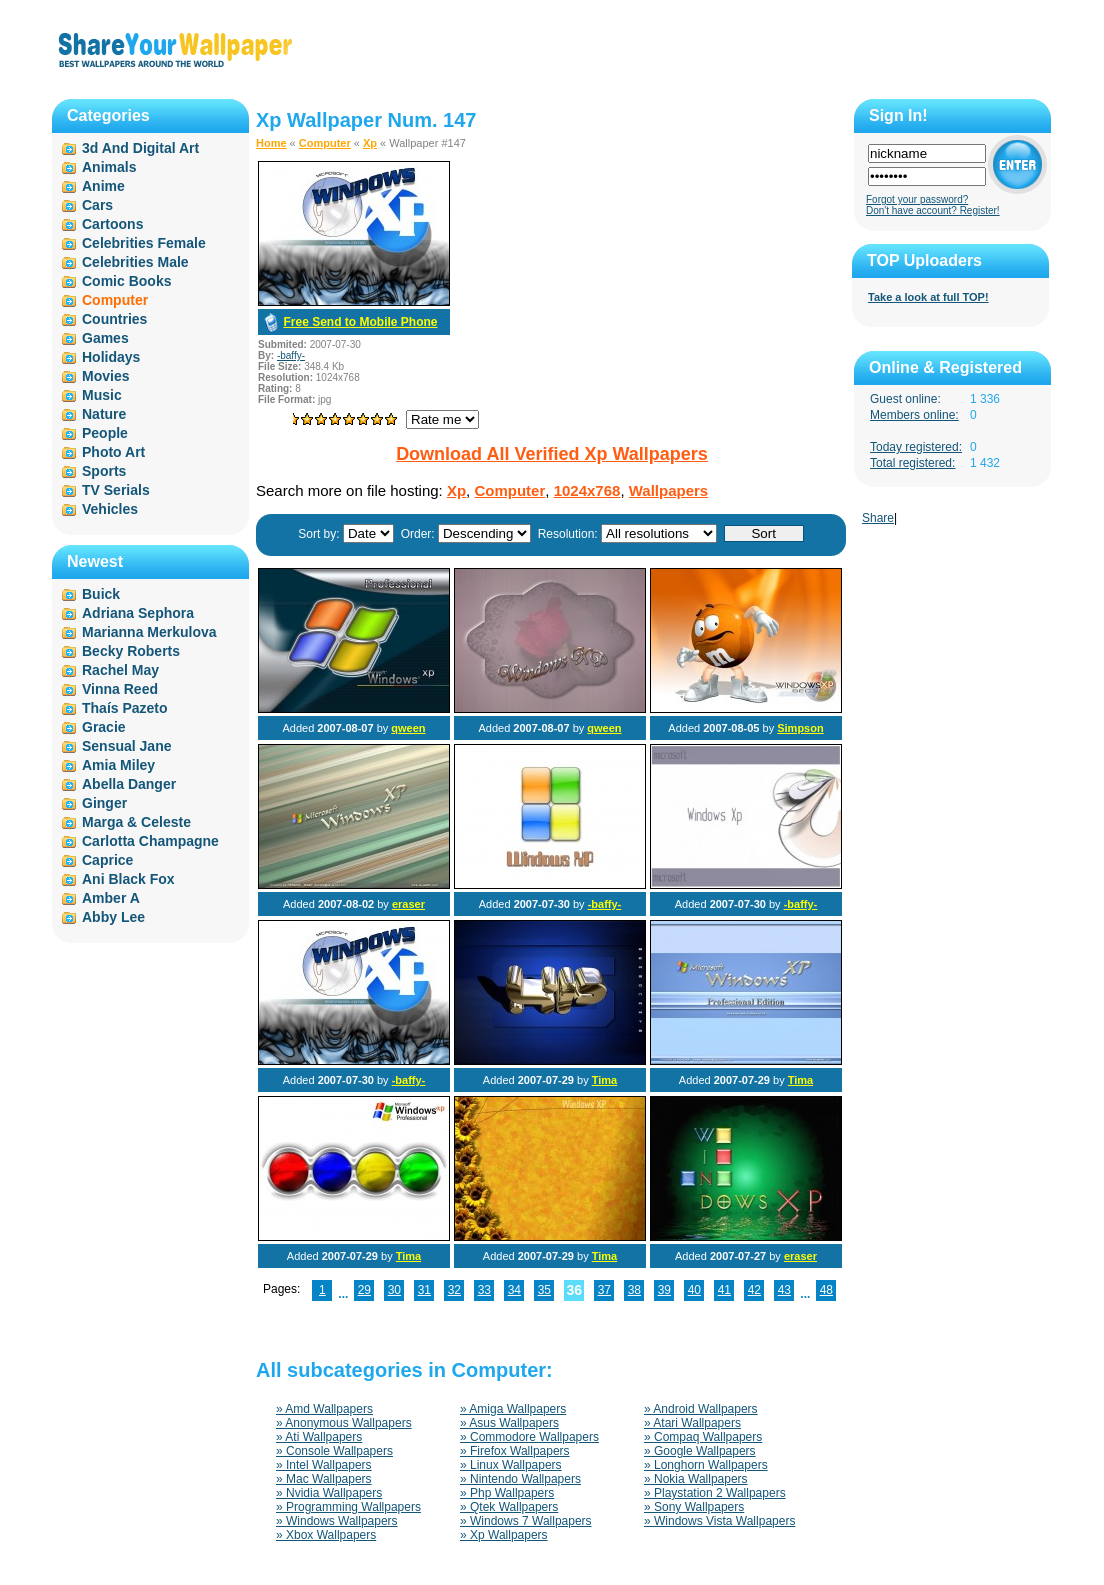 This screenshot has width=1104, height=1585. What do you see at coordinates (515, 1451) in the screenshot?
I see `» Firefox Wallpapers` at bounding box center [515, 1451].